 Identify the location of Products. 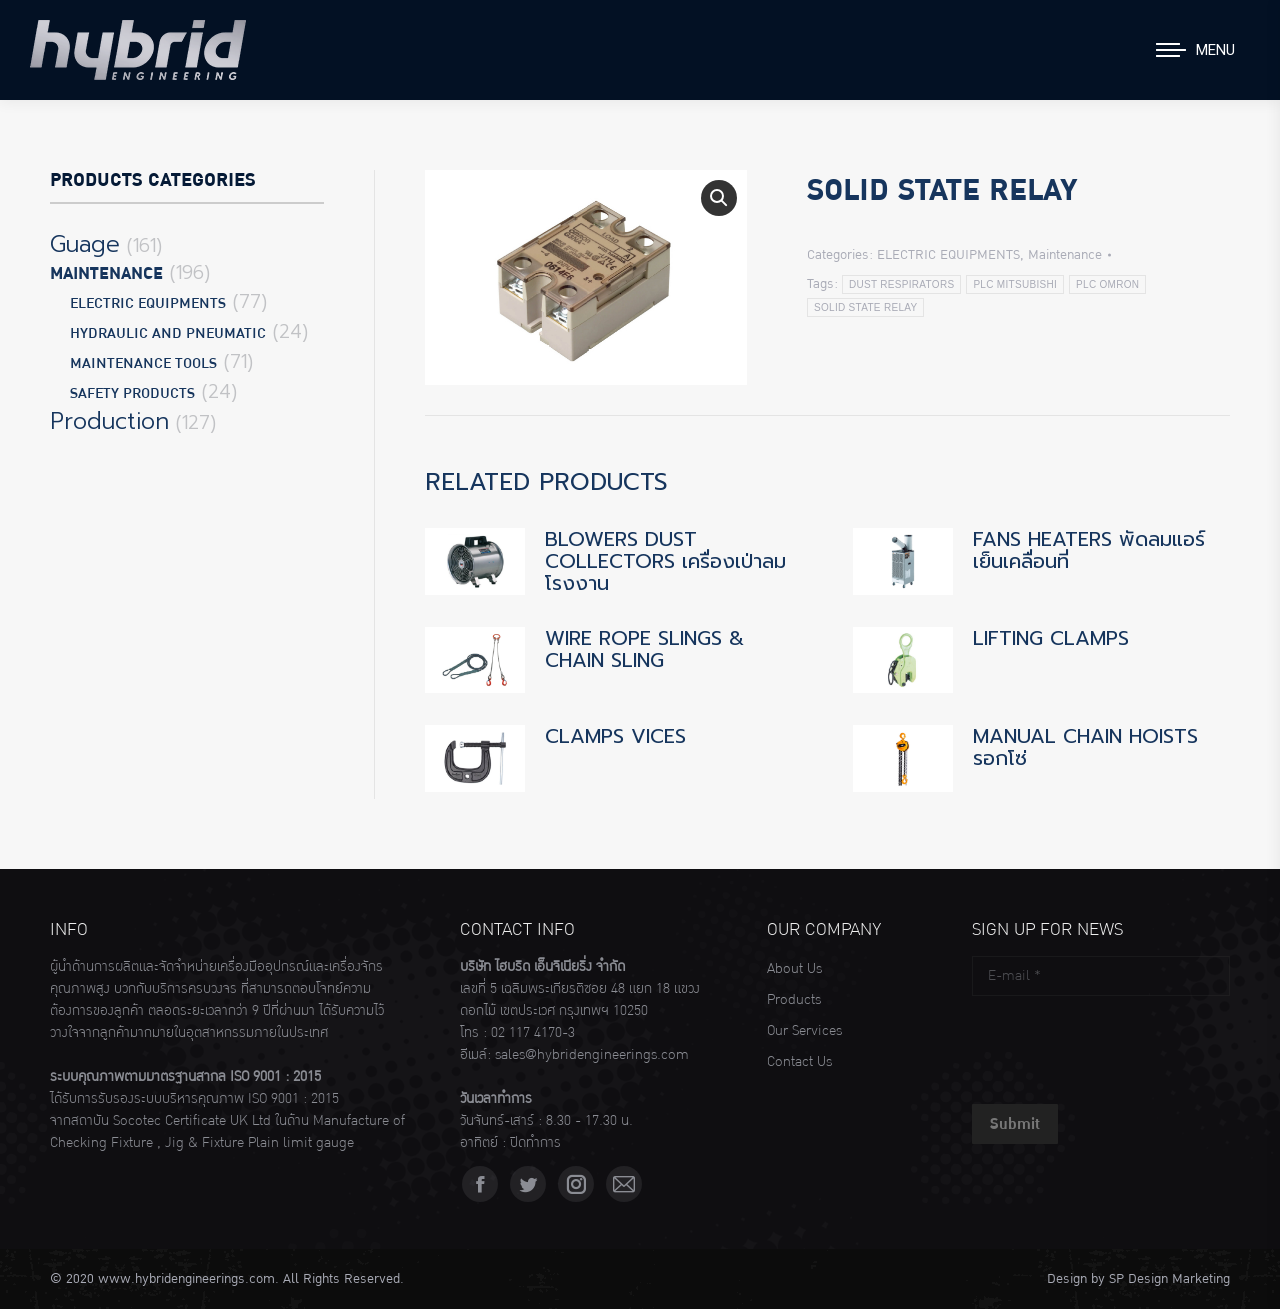
(794, 1000).